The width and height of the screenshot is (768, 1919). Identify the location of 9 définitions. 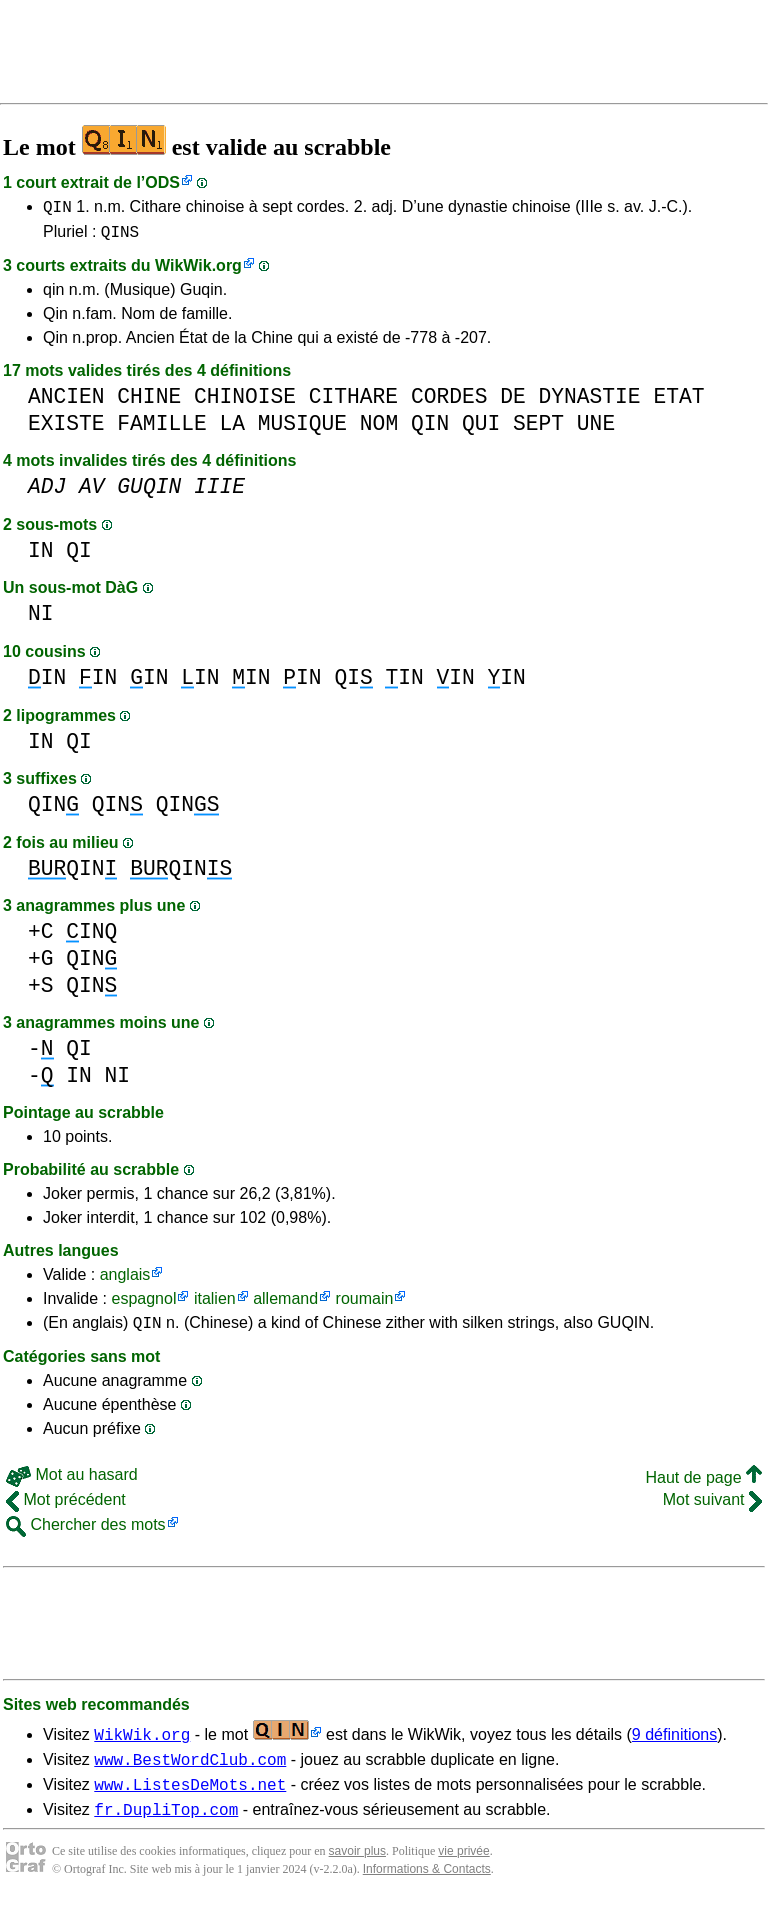
(674, 1743).